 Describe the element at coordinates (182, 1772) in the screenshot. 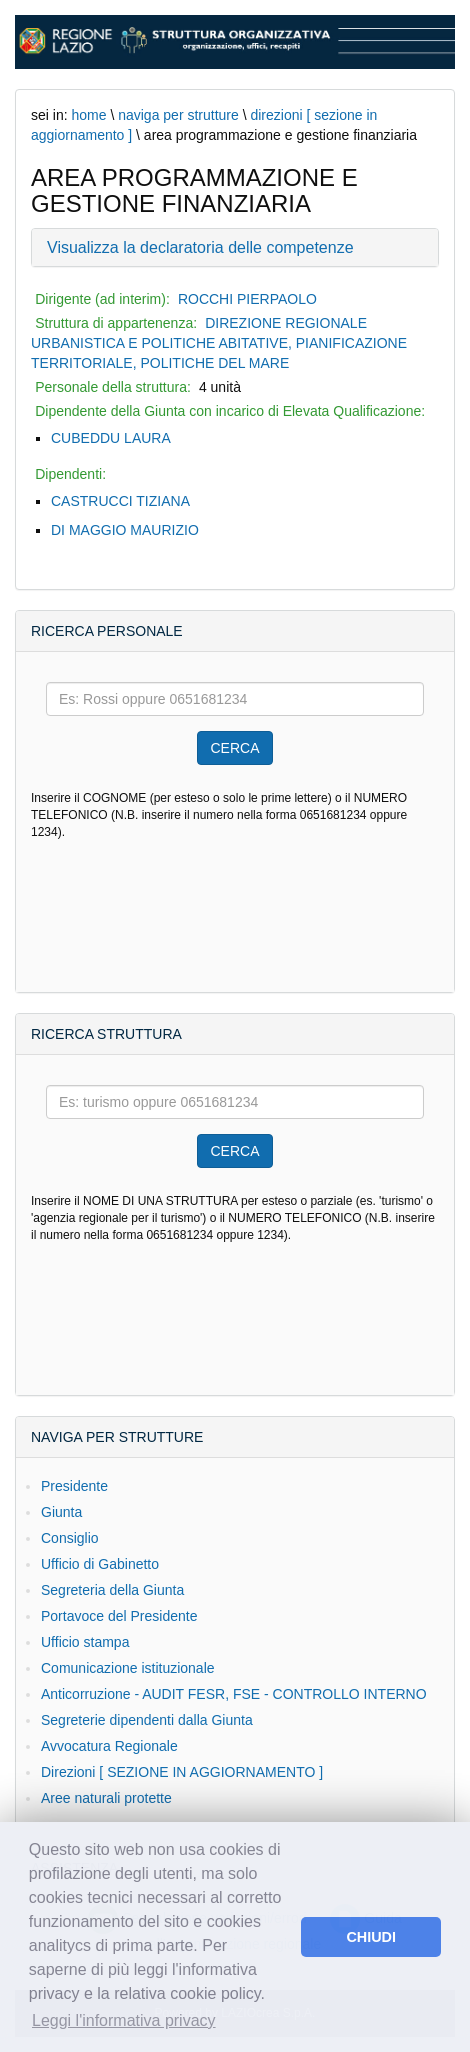

I see `Direzioni [ SEZIONE IN AGGIORNAMENTO ]` at that location.